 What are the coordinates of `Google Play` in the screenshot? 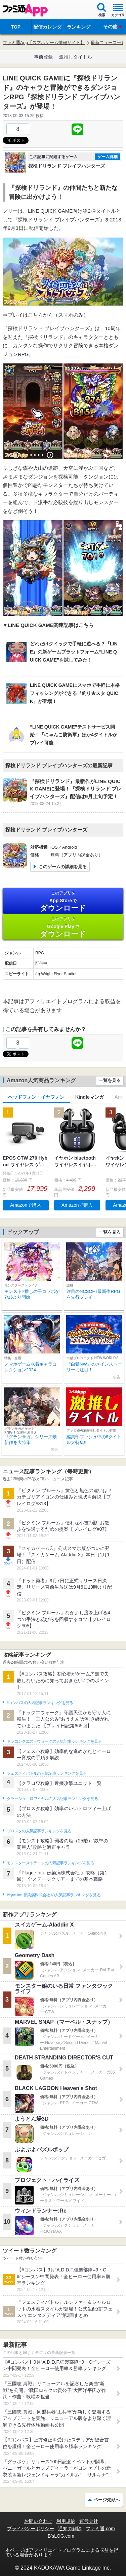 It's located at (63, 927).